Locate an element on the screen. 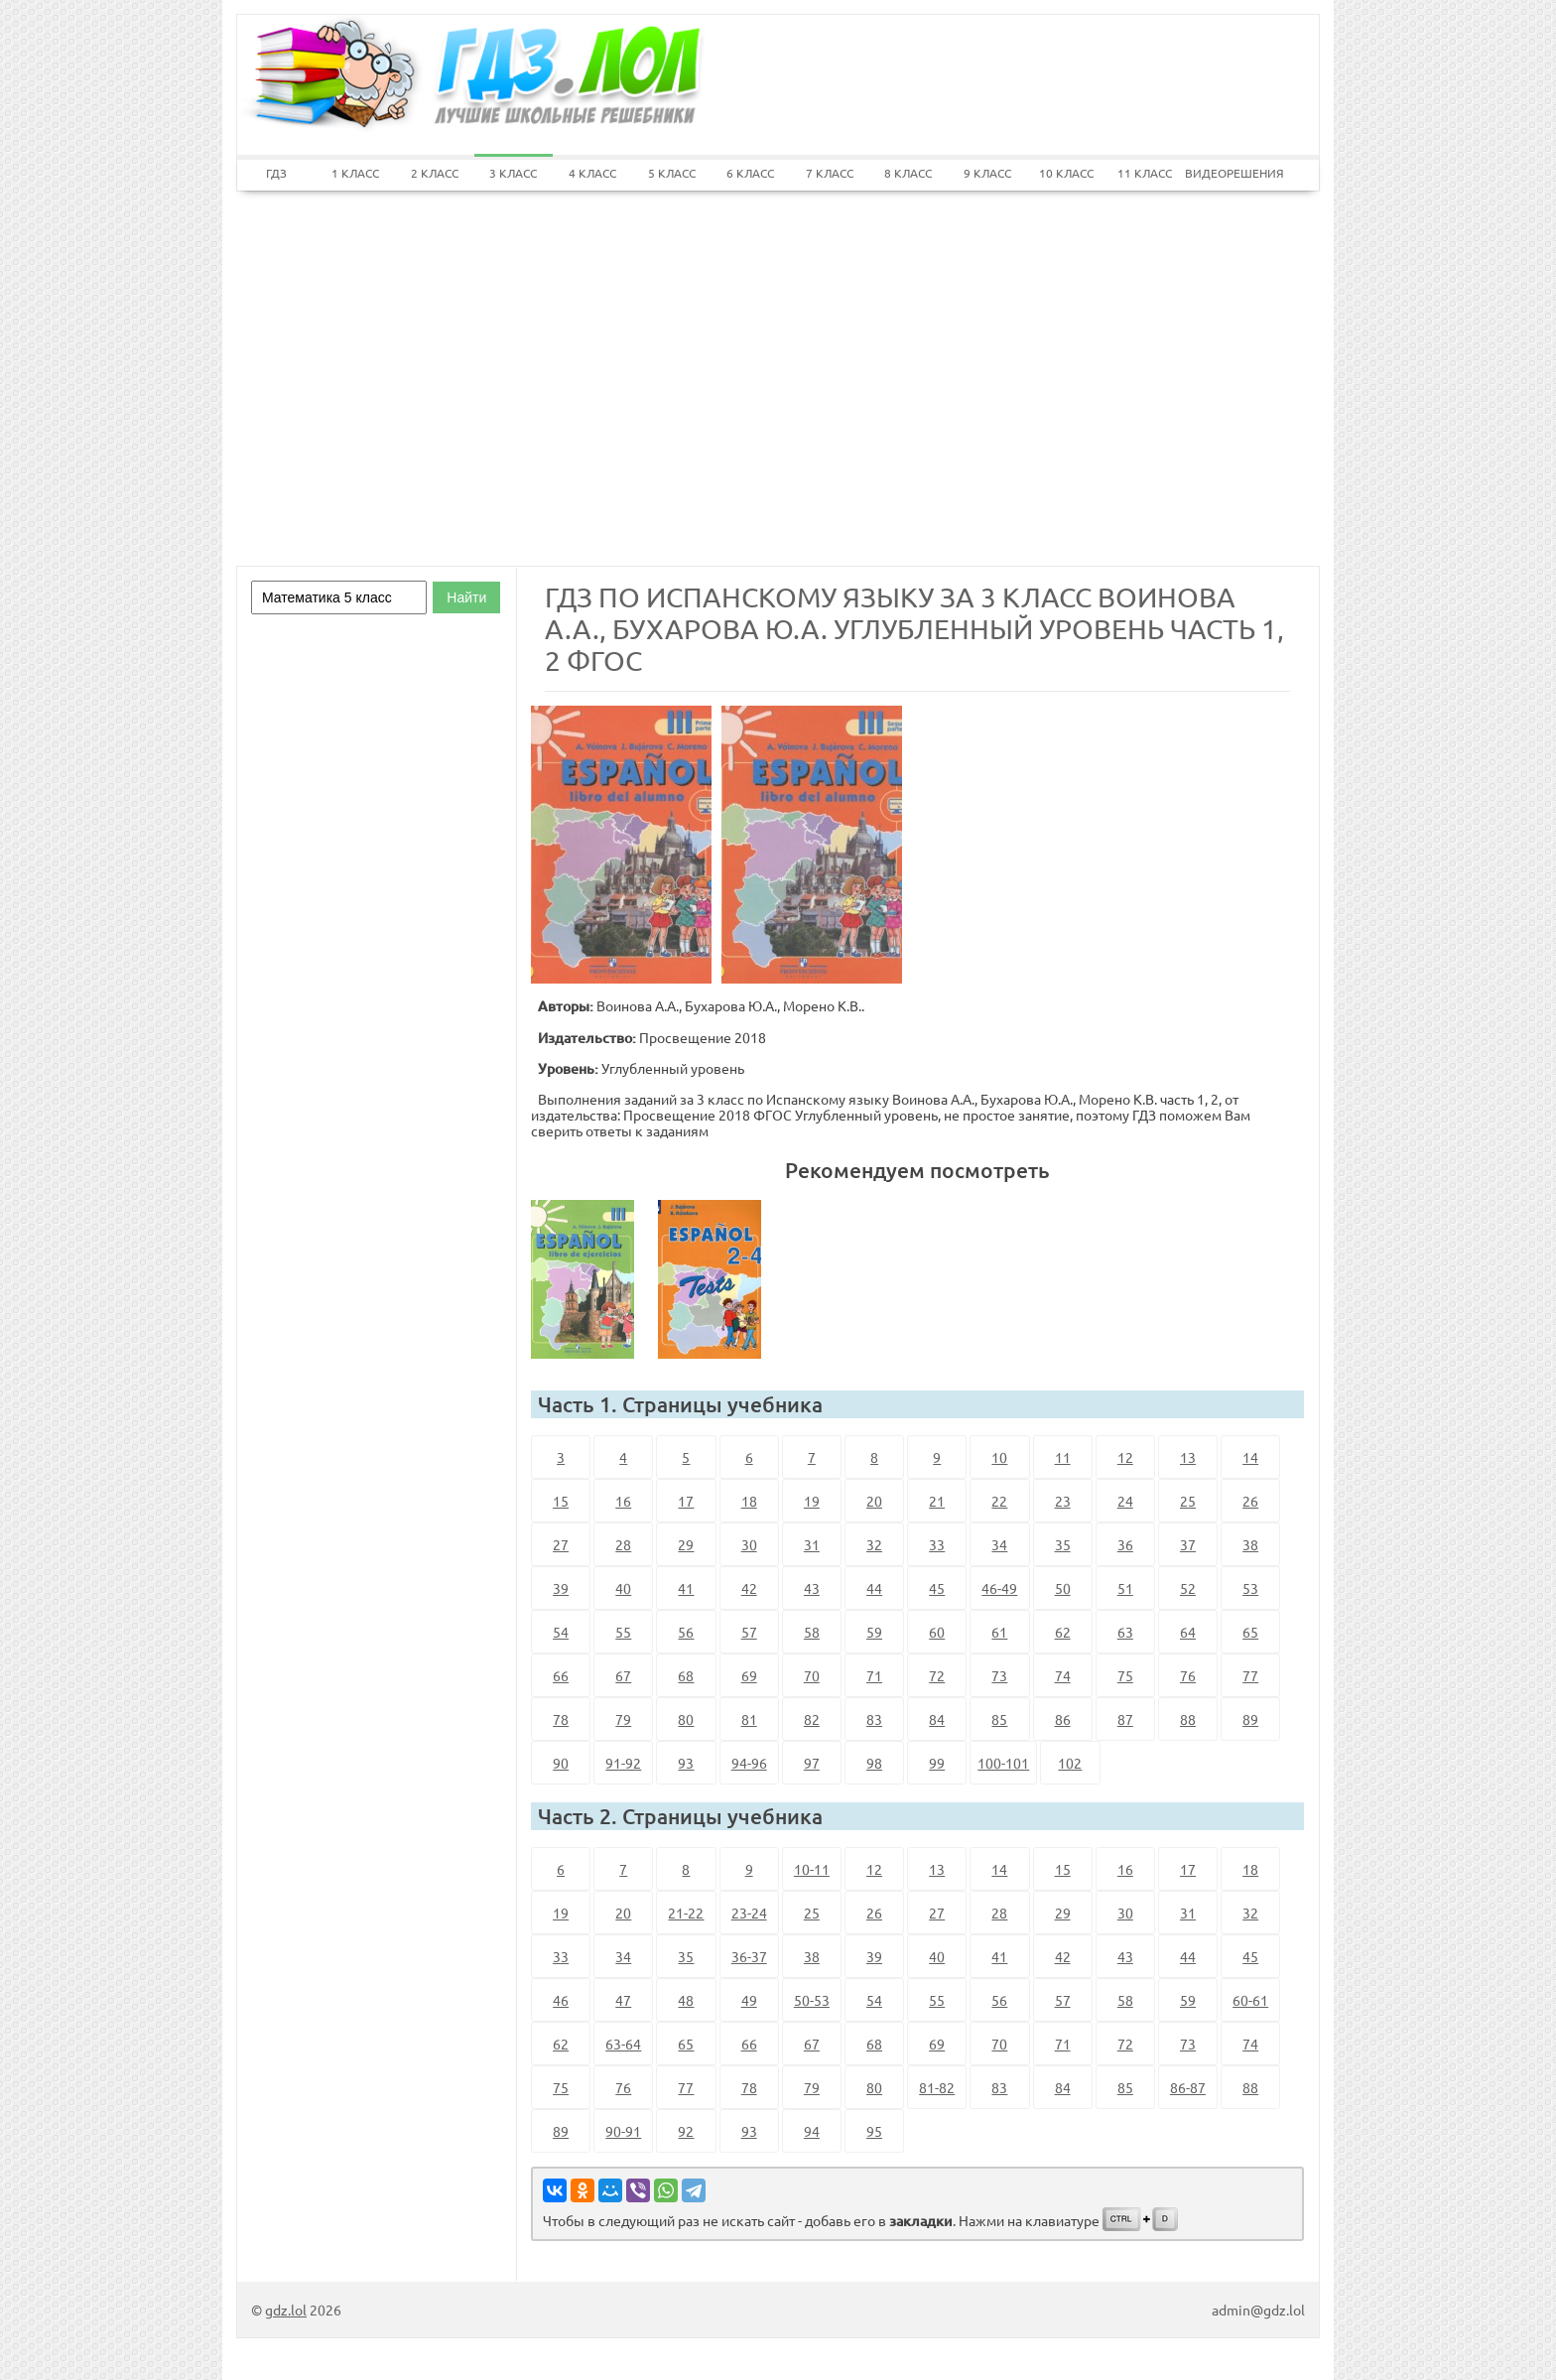 This screenshot has width=1556, height=2380. 63 is located at coordinates (1125, 1632).